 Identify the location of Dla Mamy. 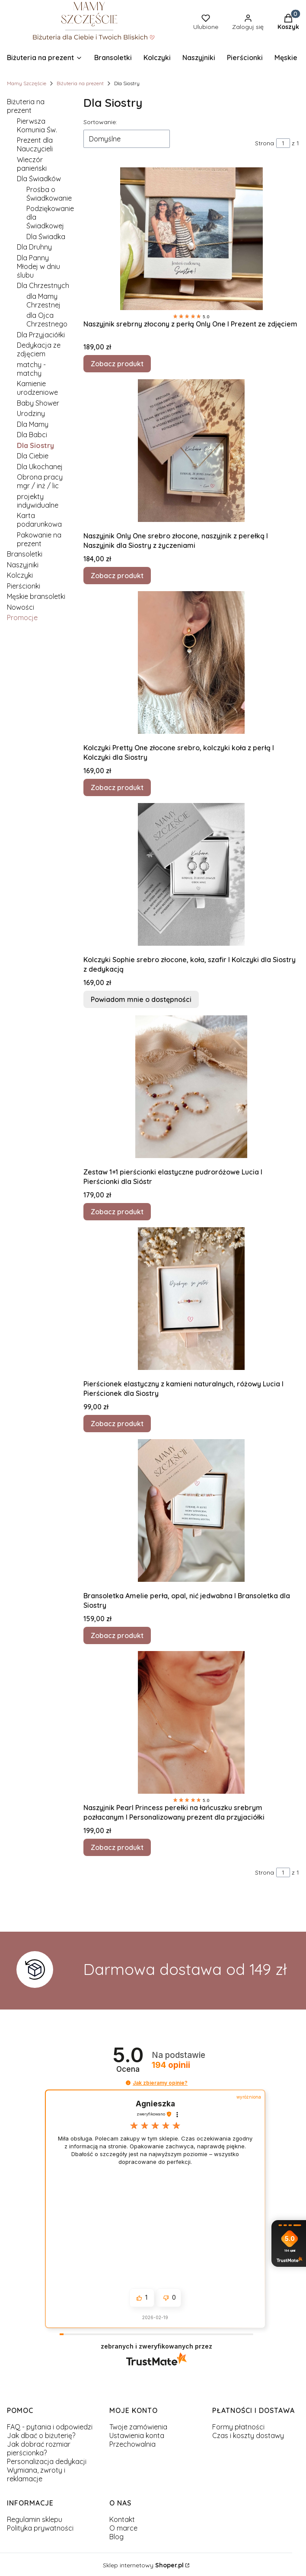
(32, 424).